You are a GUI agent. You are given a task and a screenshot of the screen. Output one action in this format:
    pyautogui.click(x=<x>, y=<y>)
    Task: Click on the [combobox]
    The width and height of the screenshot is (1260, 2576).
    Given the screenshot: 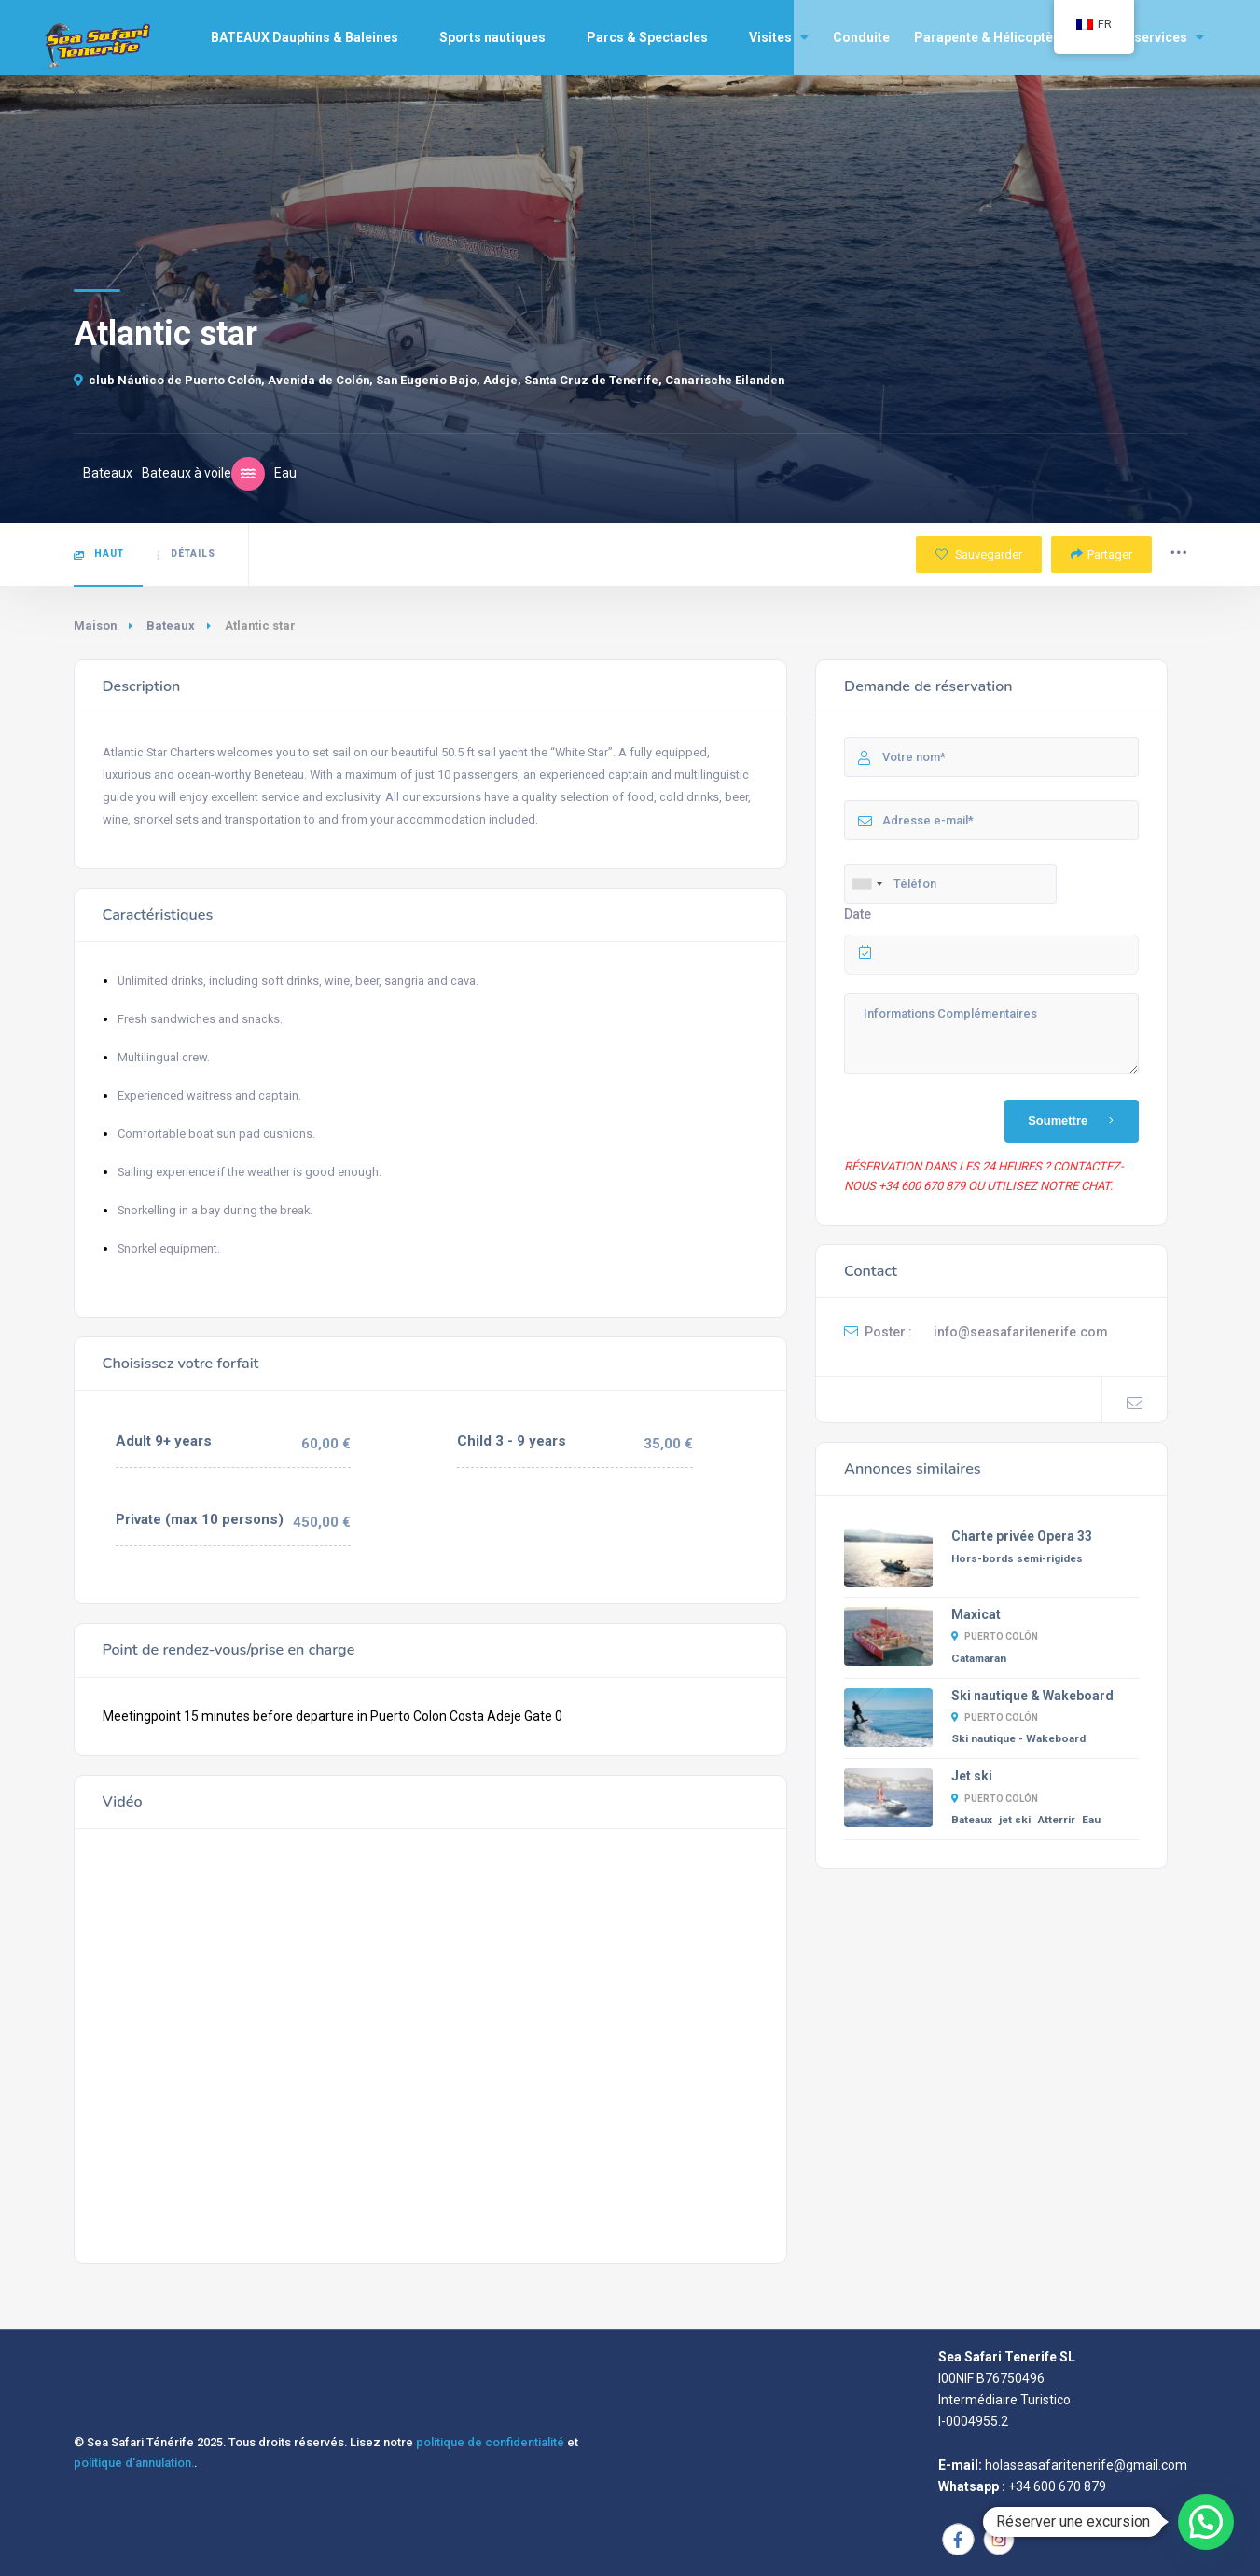 What is the action you would take?
    pyautogui.click(x=866, y=884)
    